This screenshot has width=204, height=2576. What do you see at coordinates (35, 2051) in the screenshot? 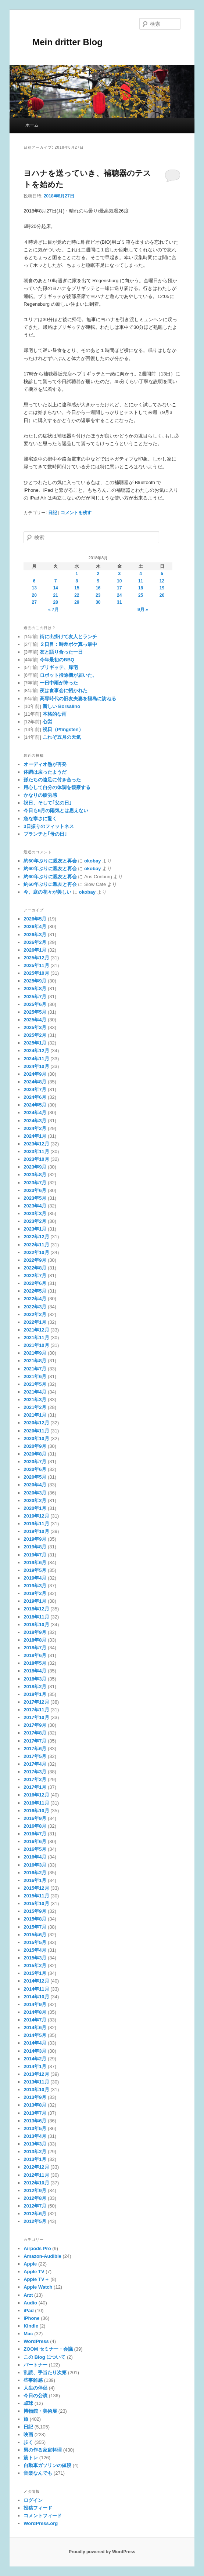
I see `2014年3月` at bounding box center [35, 2051].